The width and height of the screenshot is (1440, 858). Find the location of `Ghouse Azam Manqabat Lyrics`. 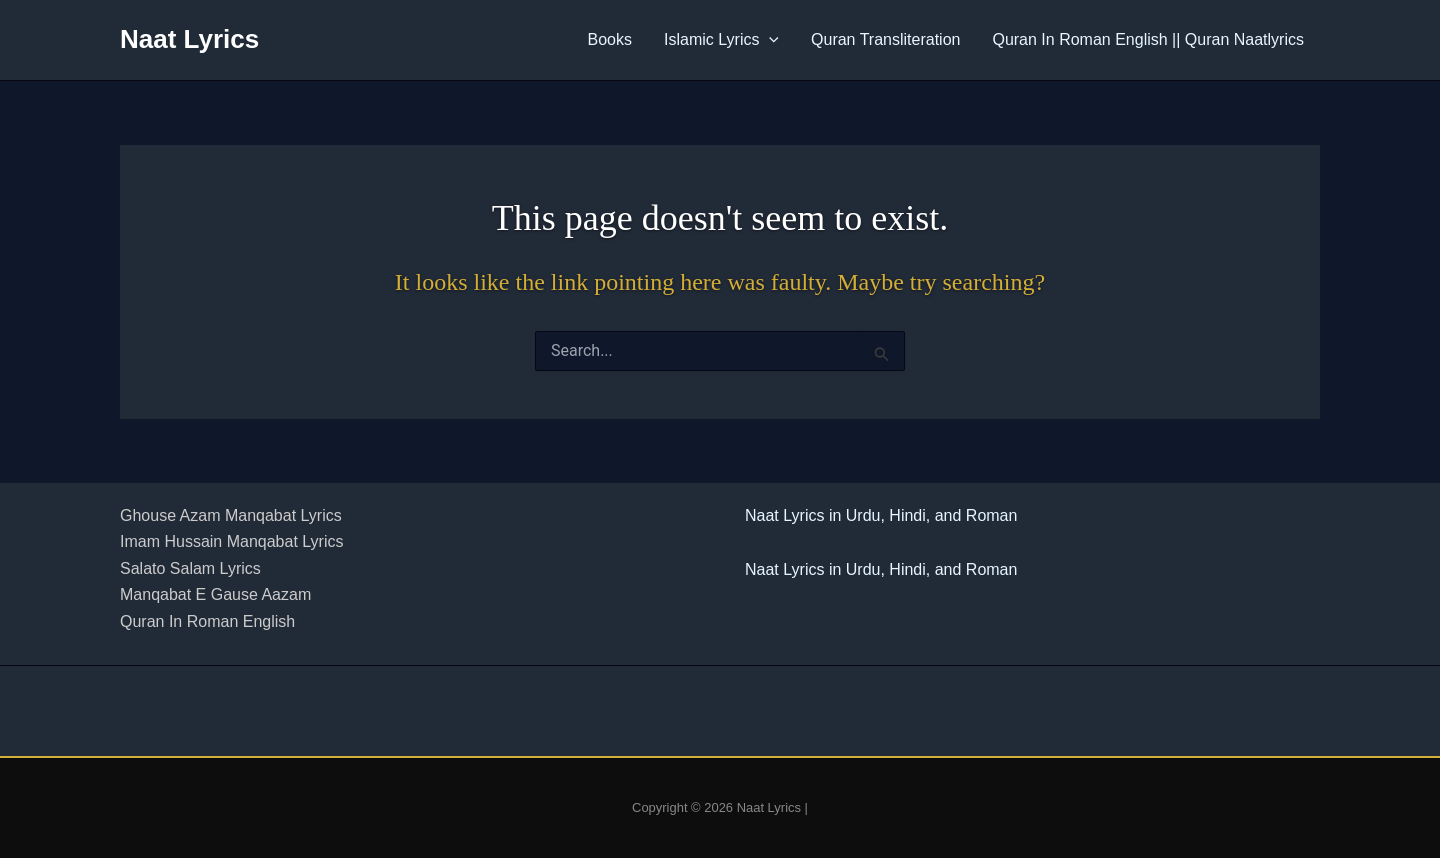

Ghouse Azam Manqabat Lyrics is located at coordinates (231, 515).